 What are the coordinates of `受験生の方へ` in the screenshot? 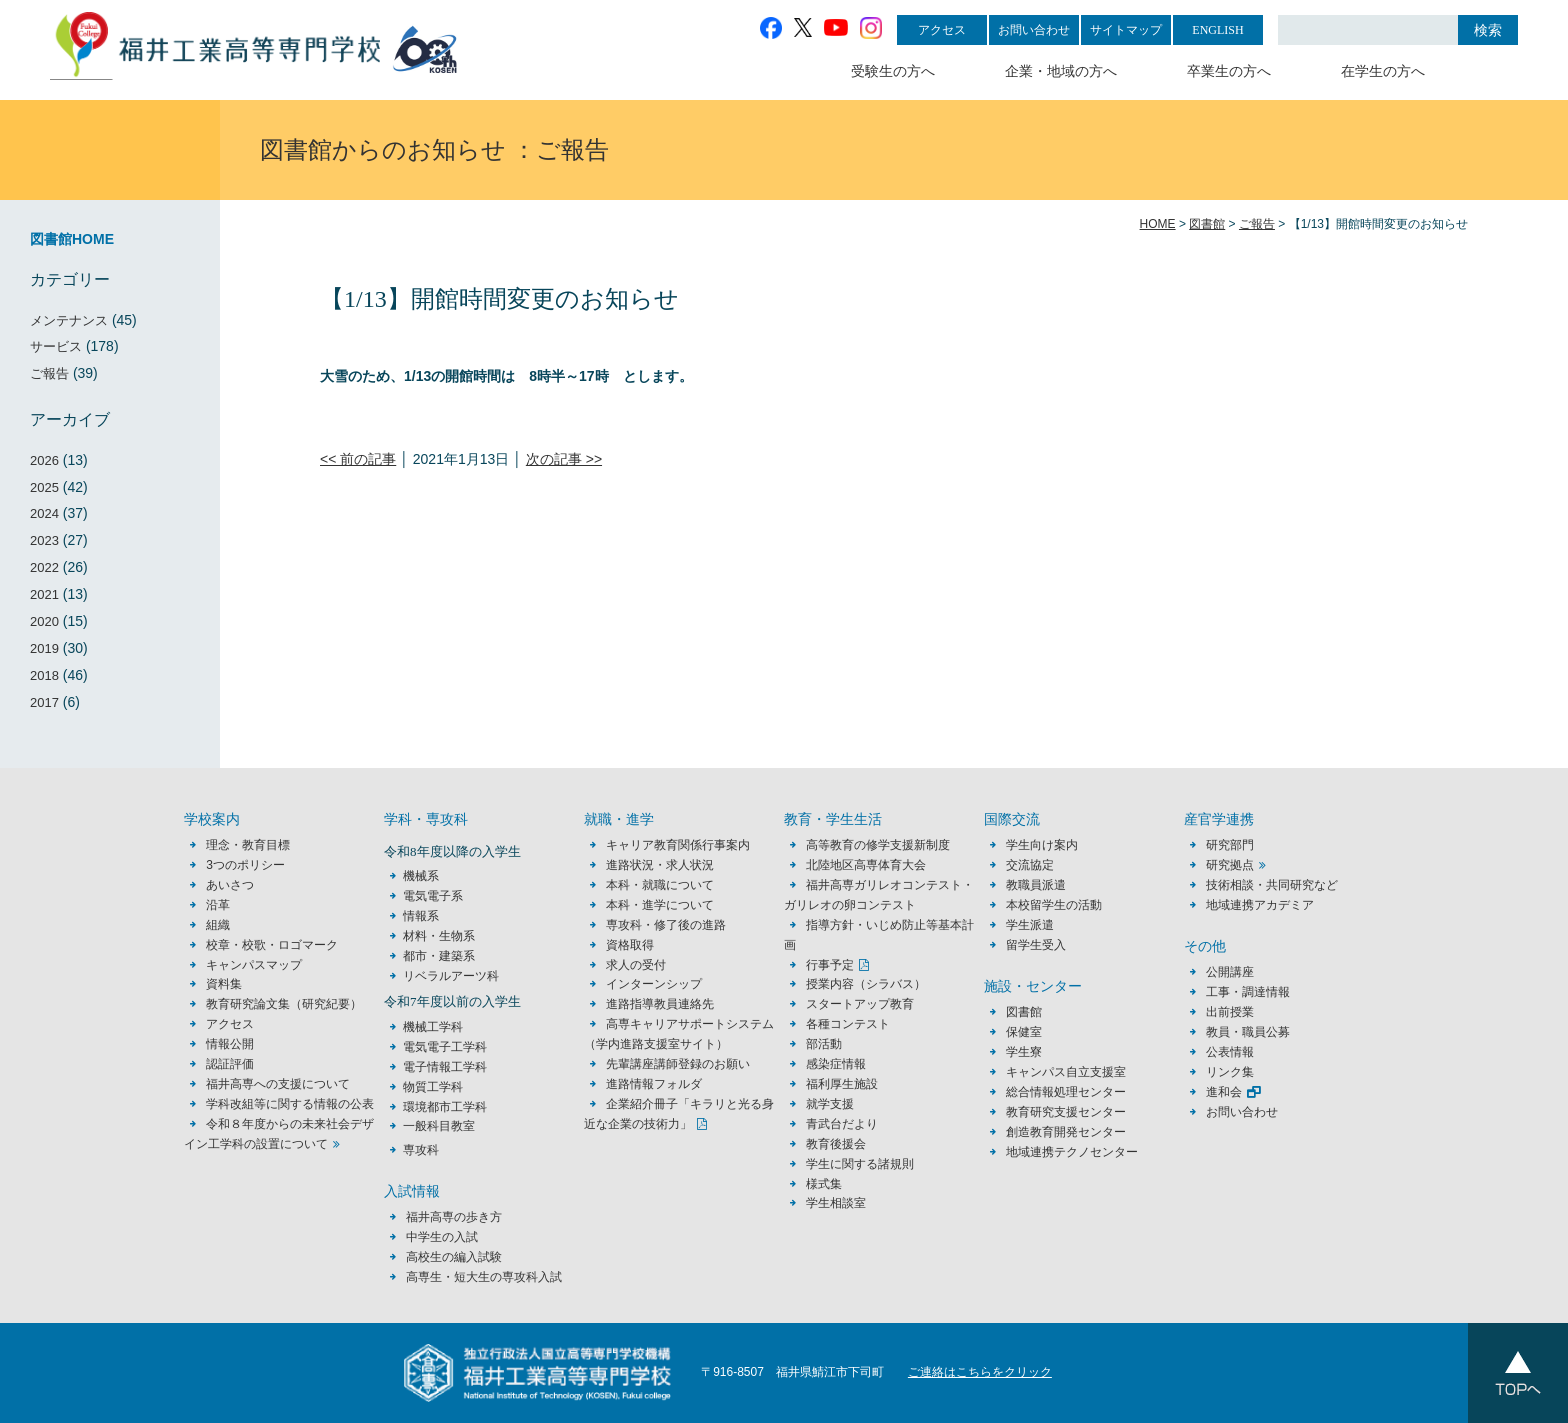 It's located at (893, 71).